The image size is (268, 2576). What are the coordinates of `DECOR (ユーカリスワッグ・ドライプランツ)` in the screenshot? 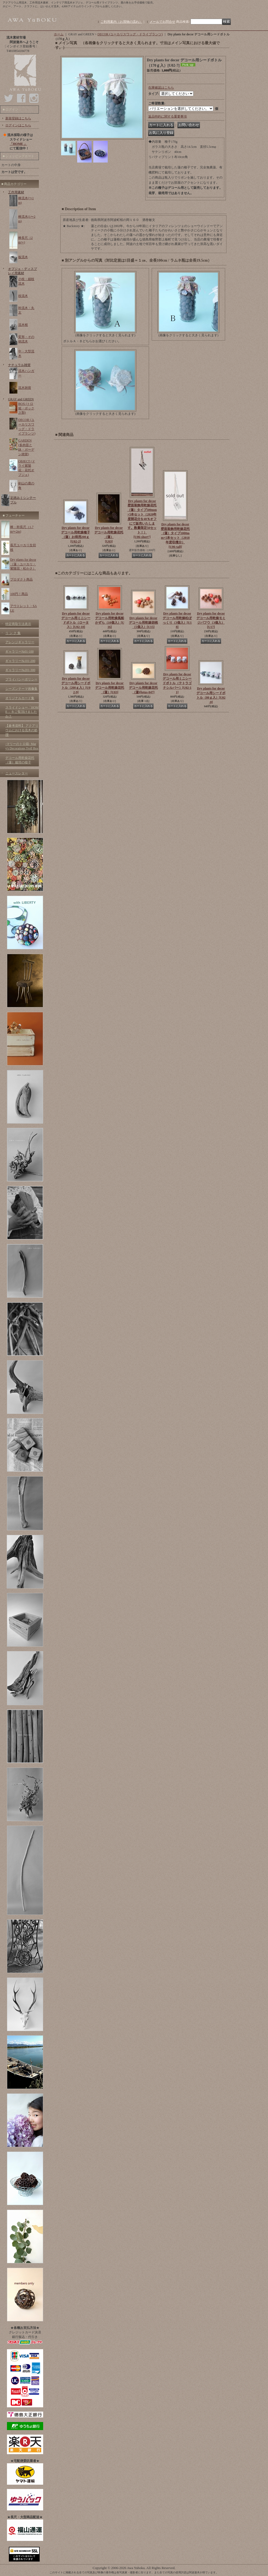 It's located at (26, 426).